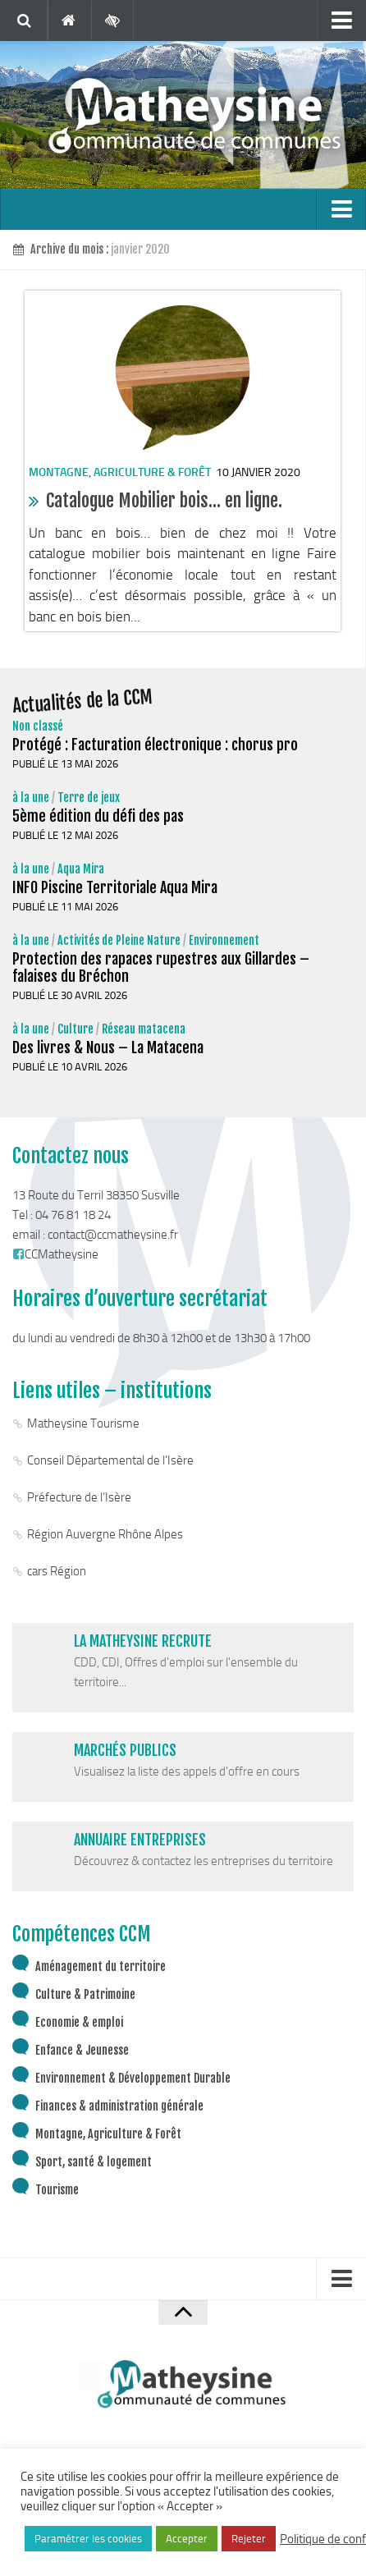  What do you see at coordinates (98, 816) in the screenshot?
I see `5ème édition du défi des pas` at bounding box center [98, 816].